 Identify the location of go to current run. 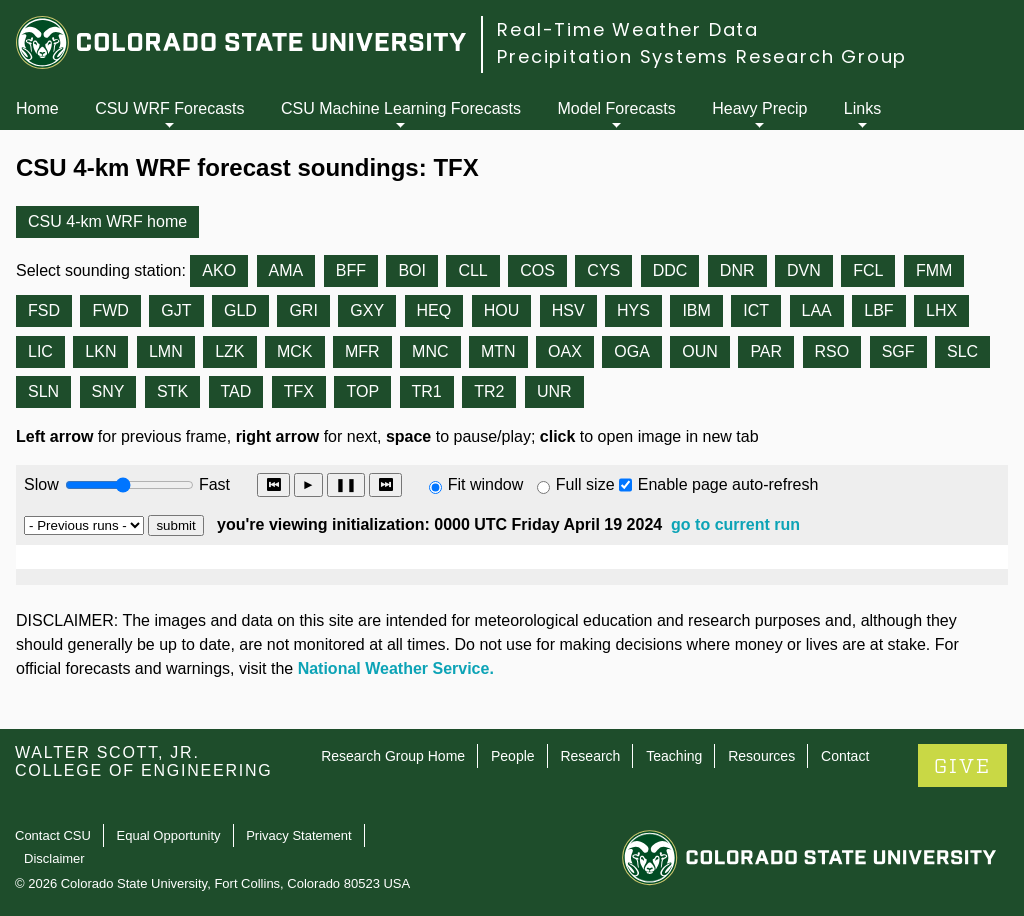
(735, 524).